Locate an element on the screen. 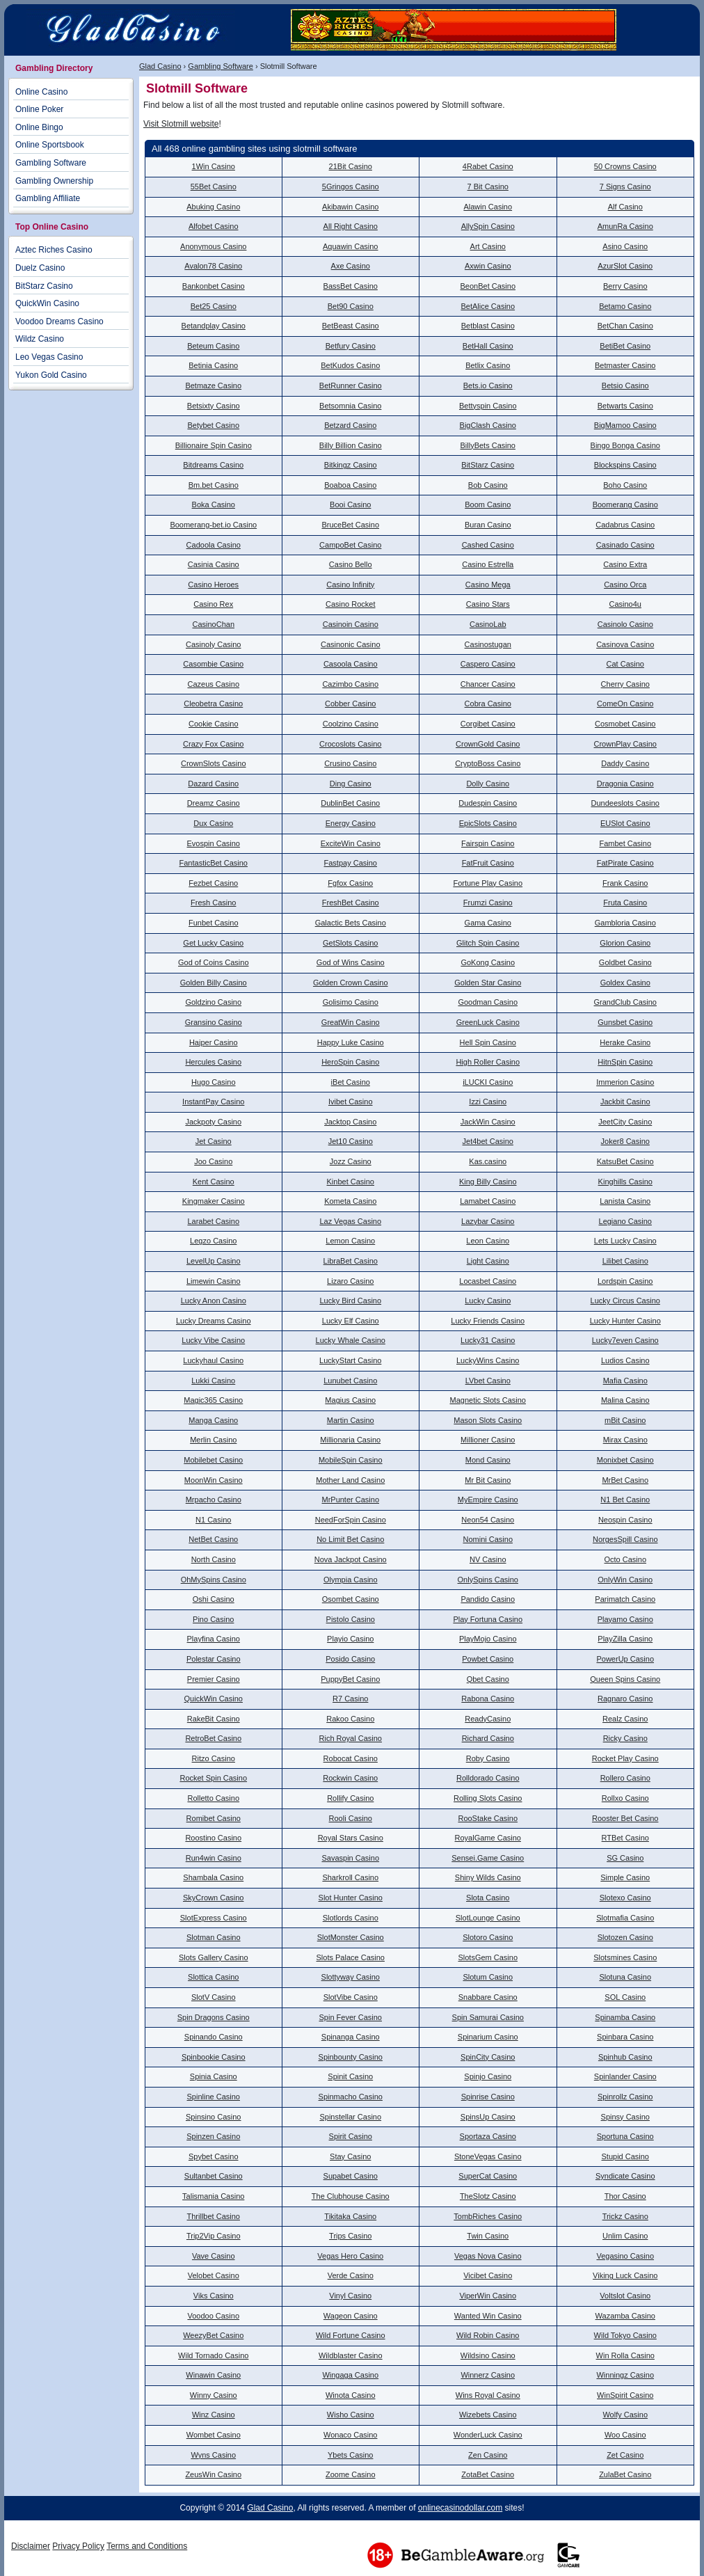  CrownSlots Casino is located at coordinates (213, 763).